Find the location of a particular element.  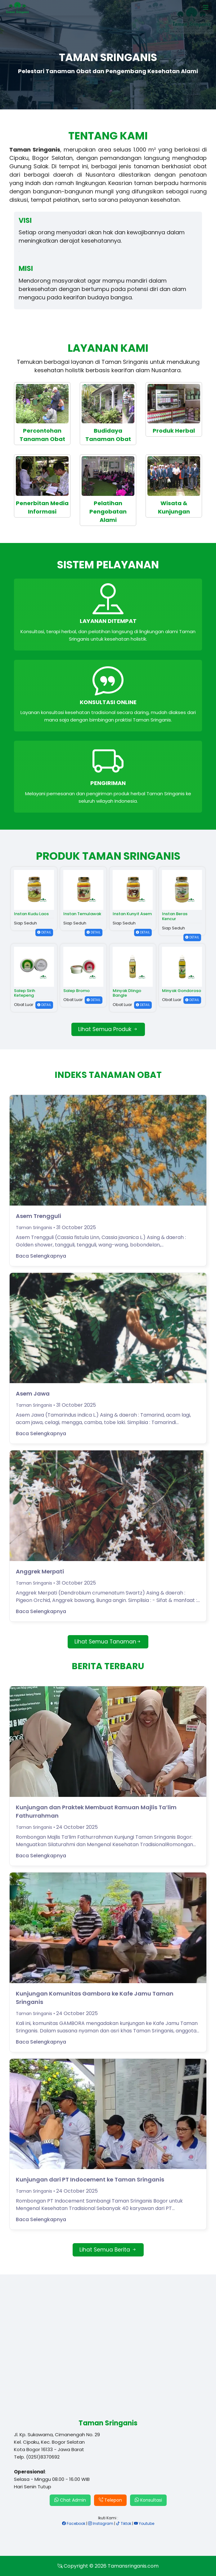

Youtube is located at coordinates (144, 2523).